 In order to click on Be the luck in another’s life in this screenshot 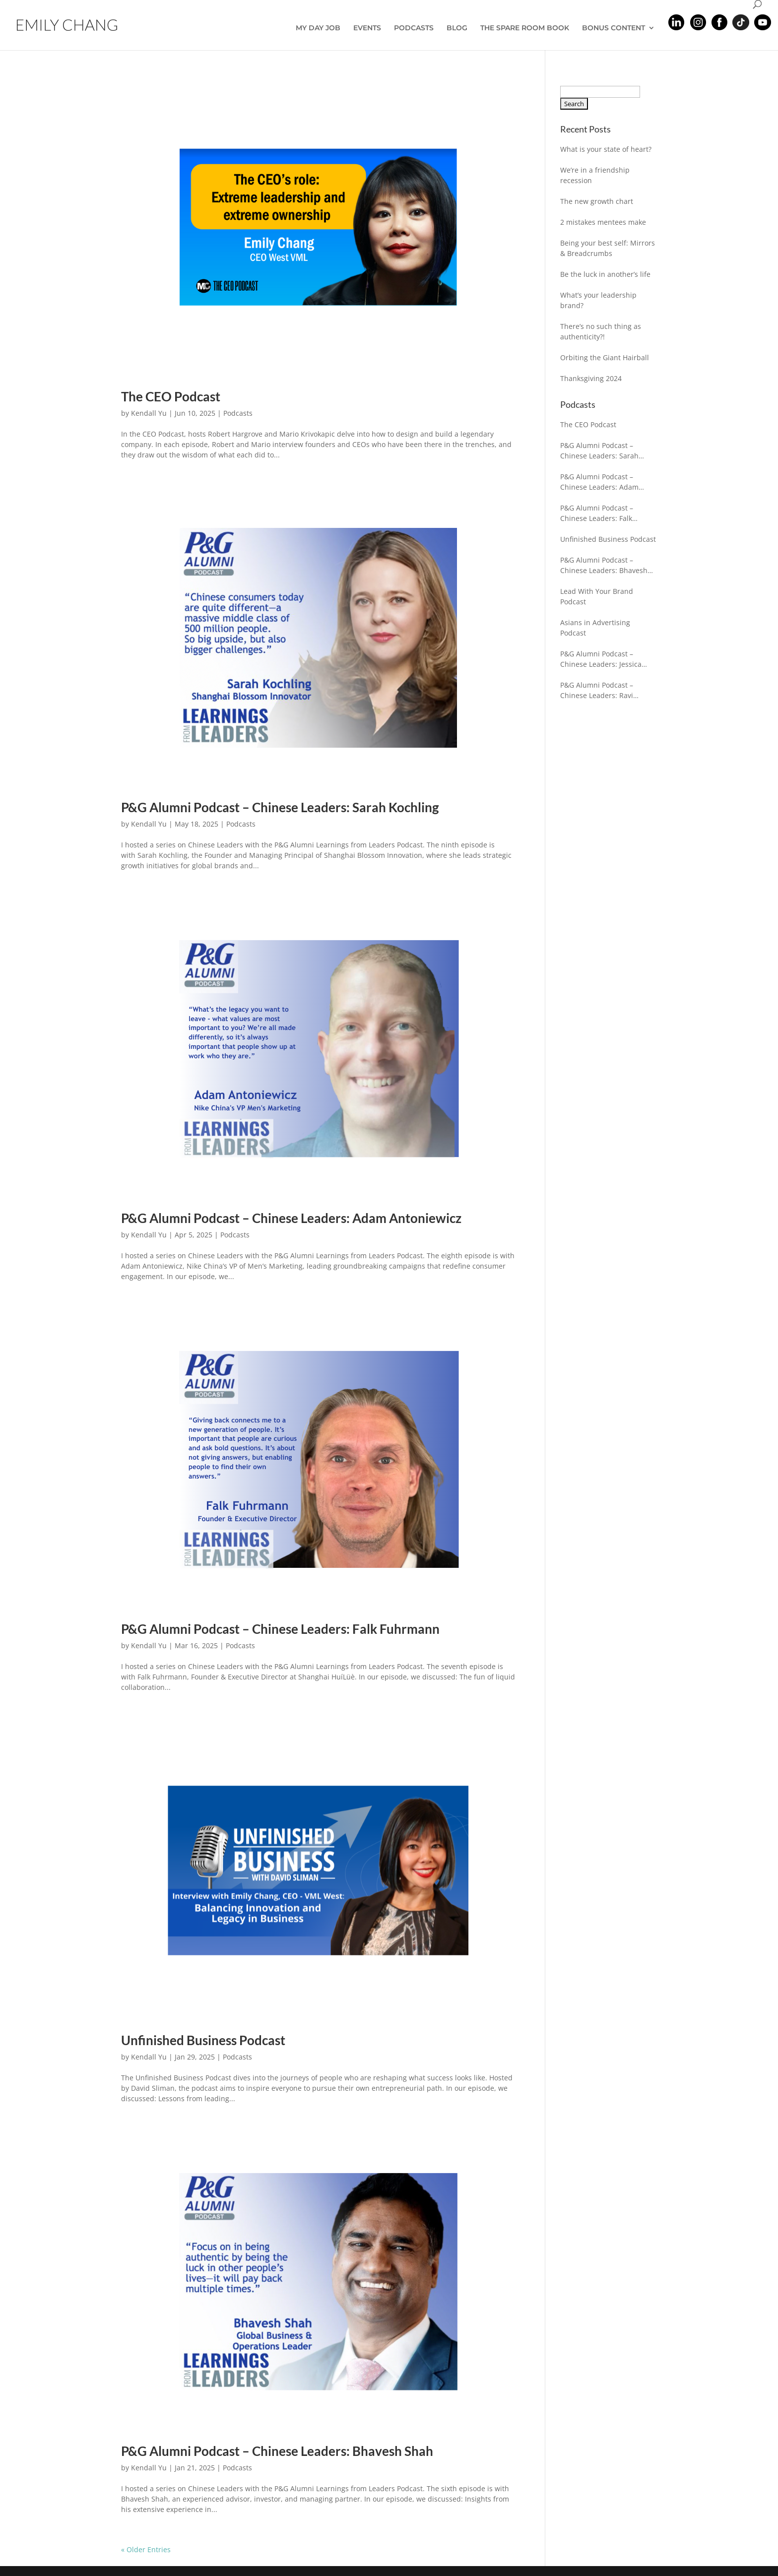, I will do `click(605, 274)`.